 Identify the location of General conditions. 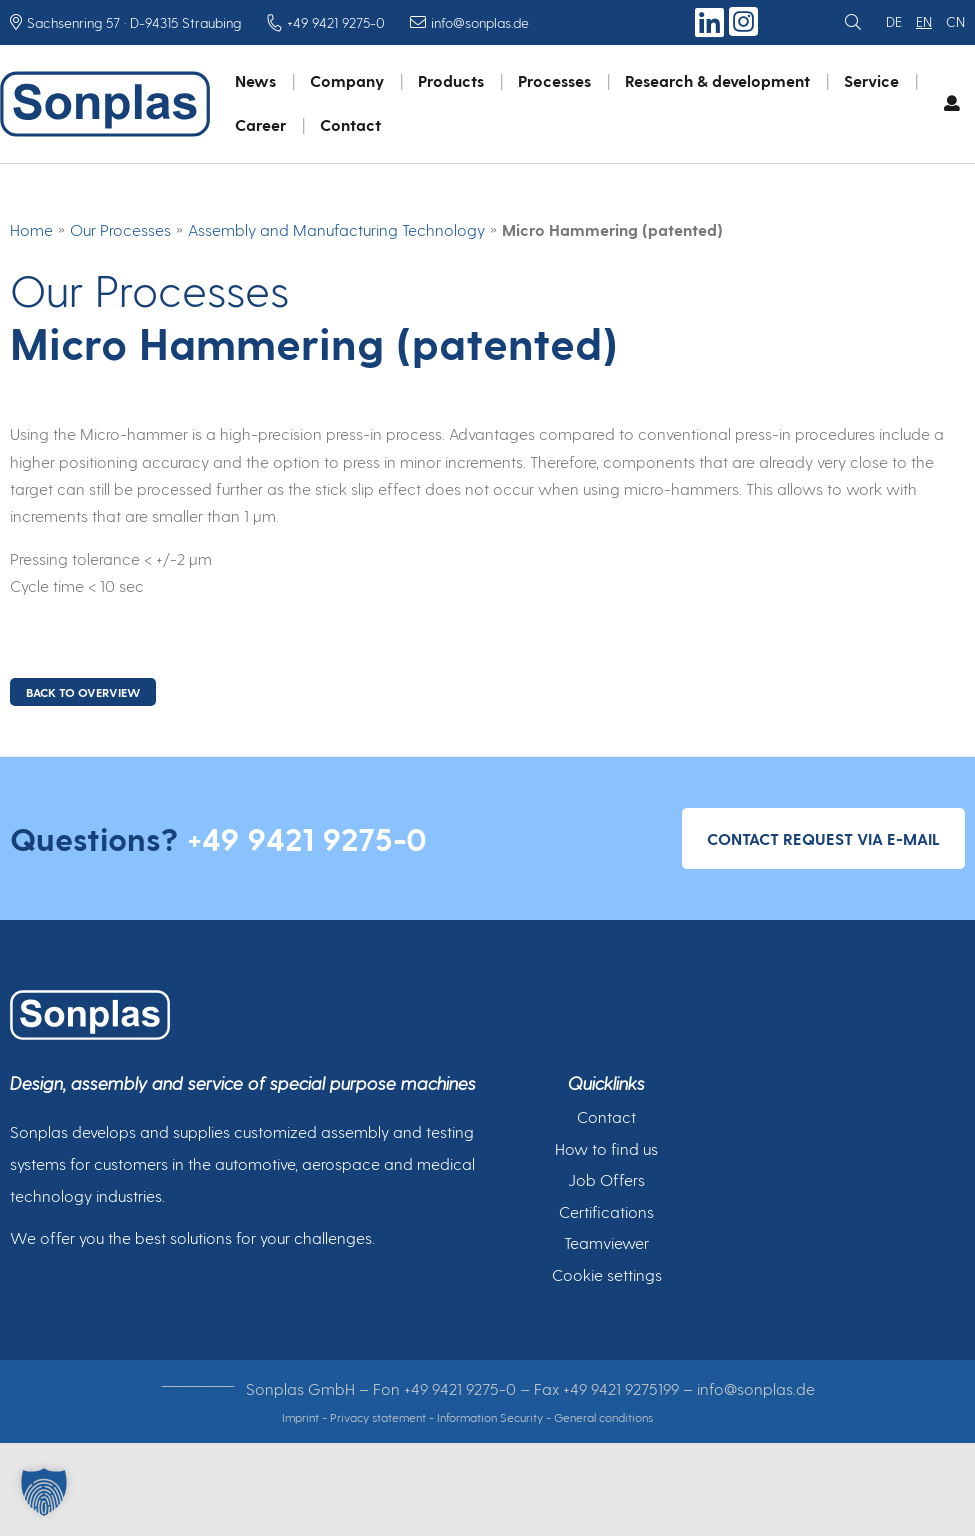
(603, 1417).